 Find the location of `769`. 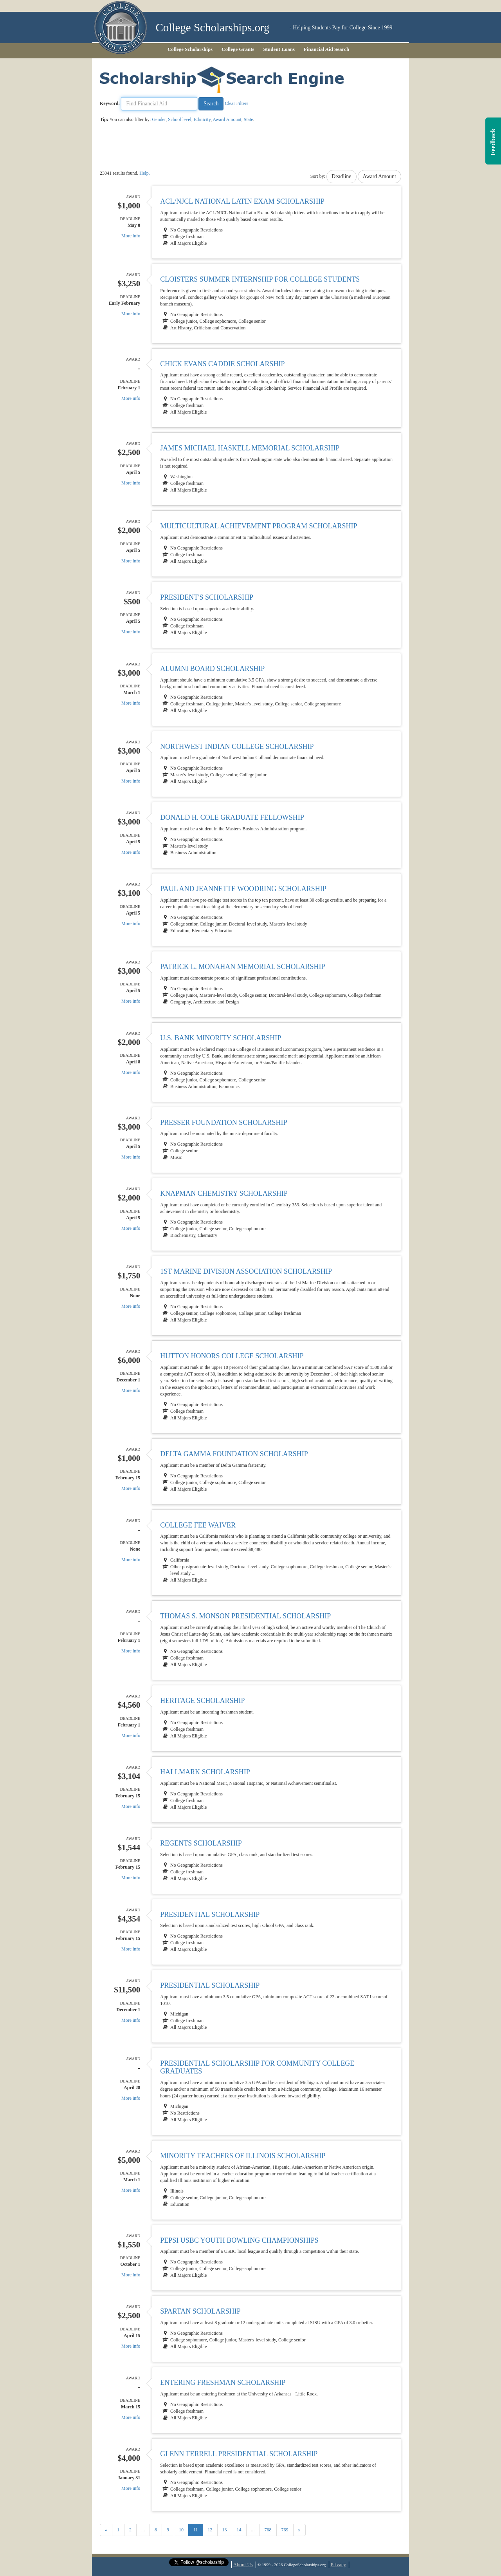

769 is located at coordinates (284, 2530).